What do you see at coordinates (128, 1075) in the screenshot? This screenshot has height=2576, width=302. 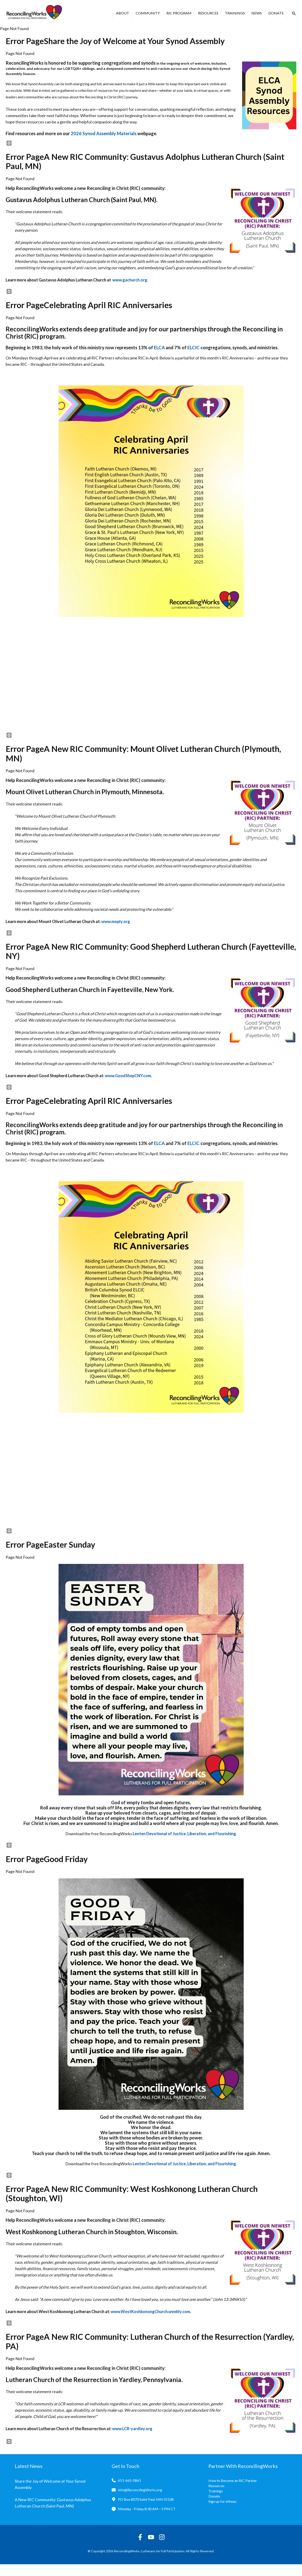 I see `www.GoodShepCNY.com` at bounding box center [128, 1075].